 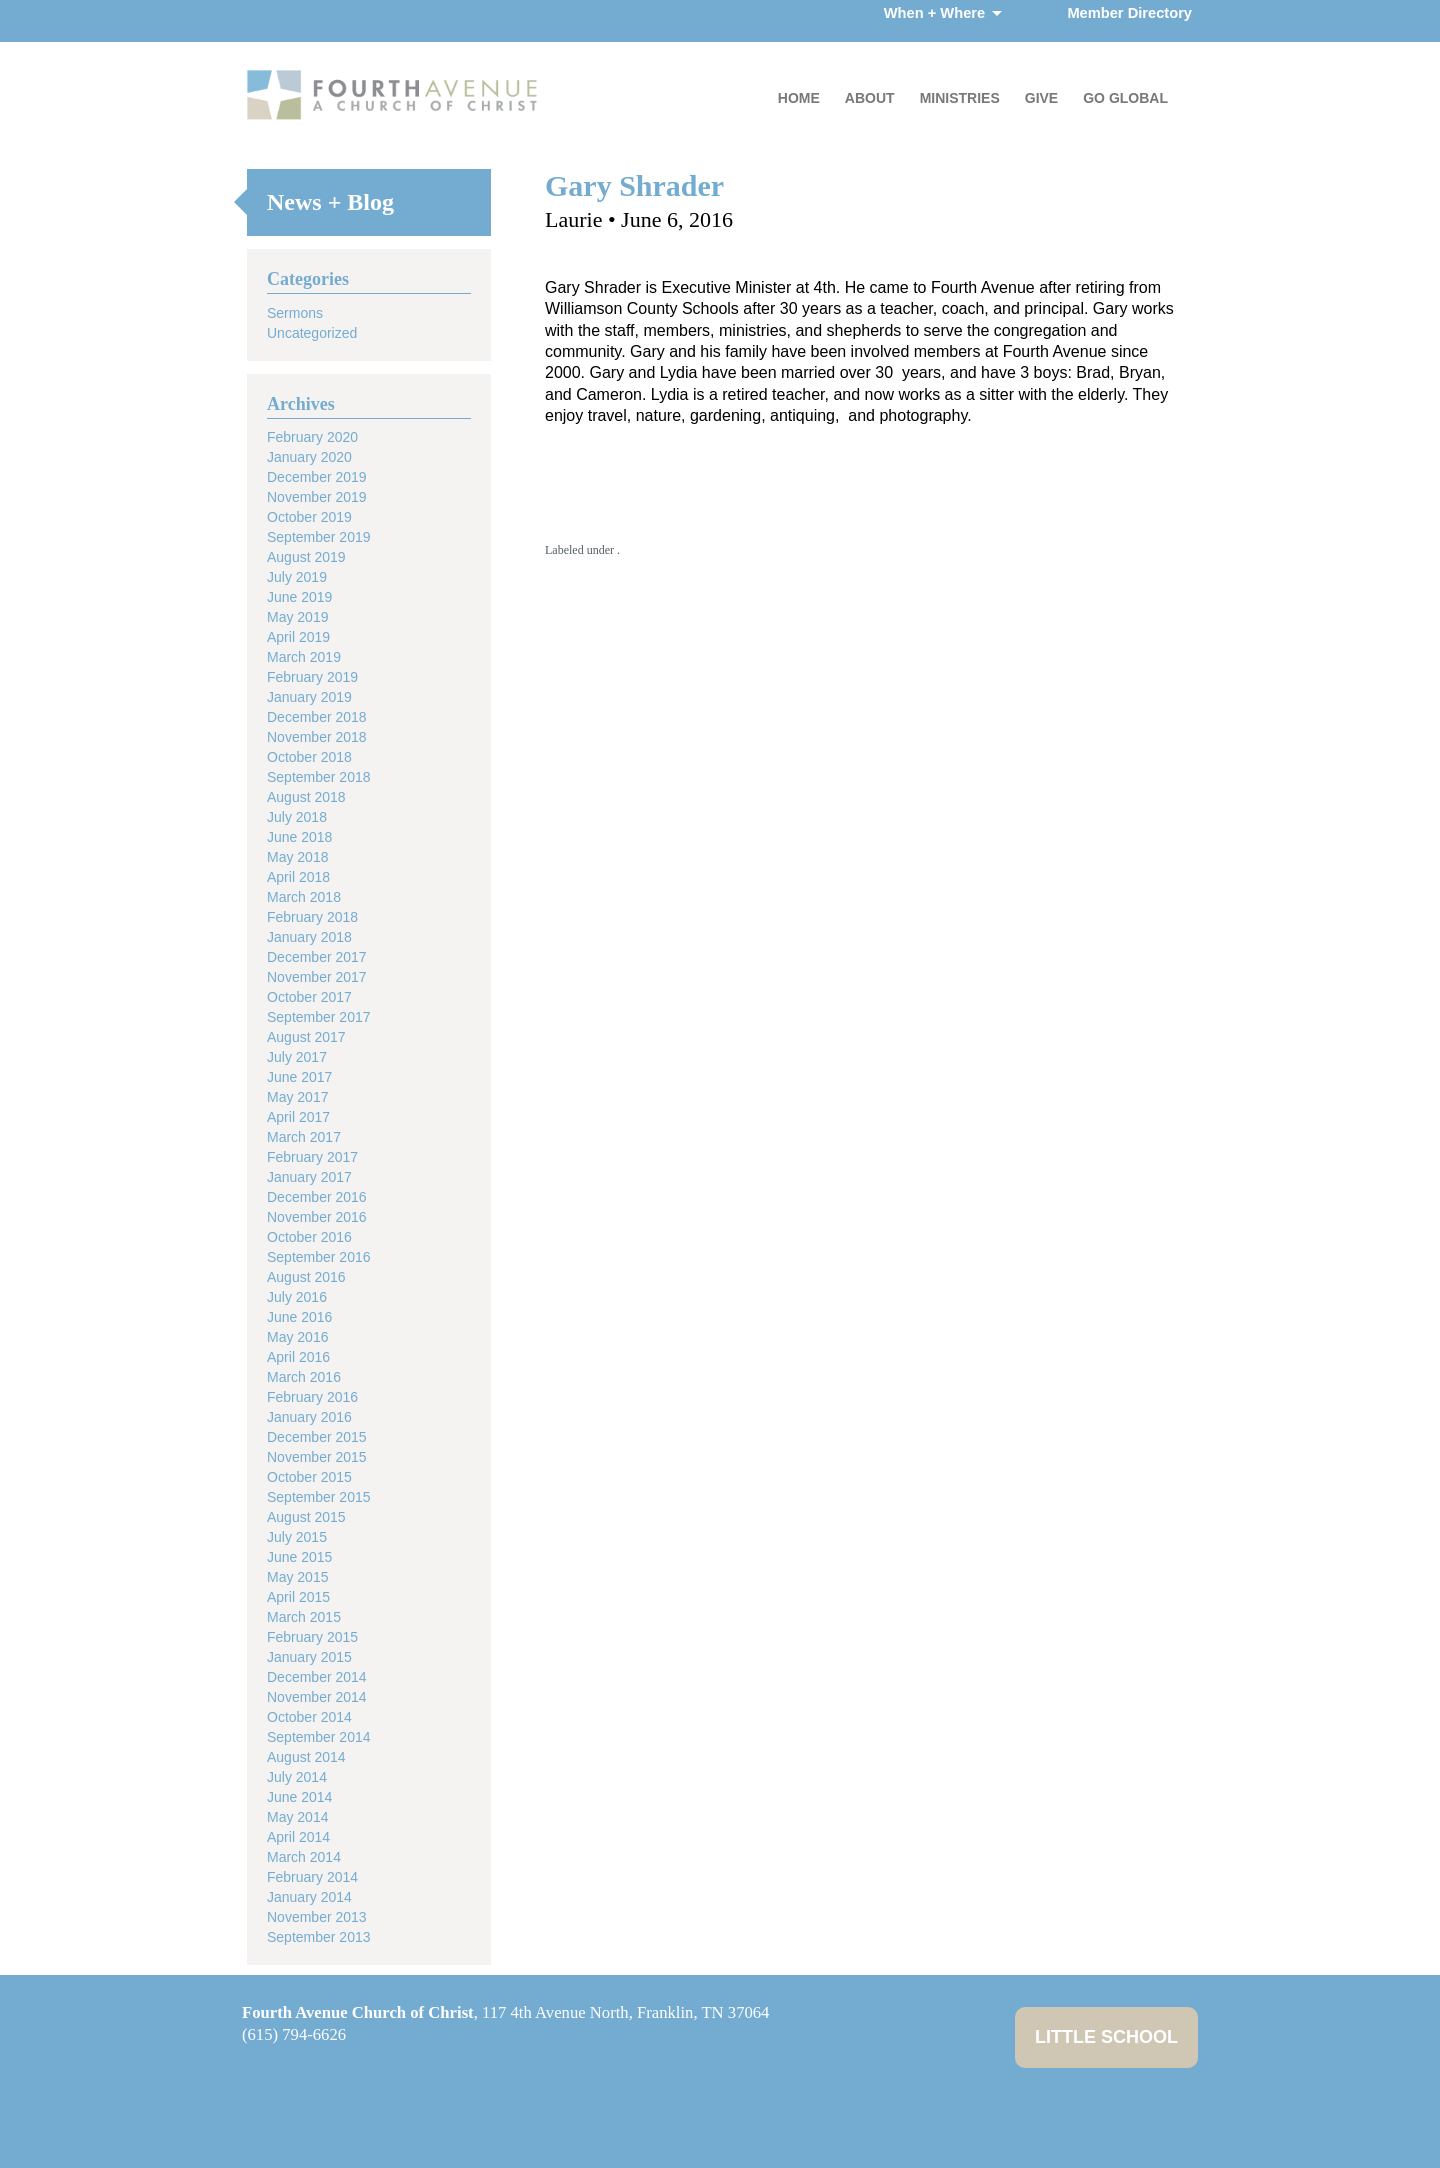 I want to click on July 2018, so click(x=297, y=817).